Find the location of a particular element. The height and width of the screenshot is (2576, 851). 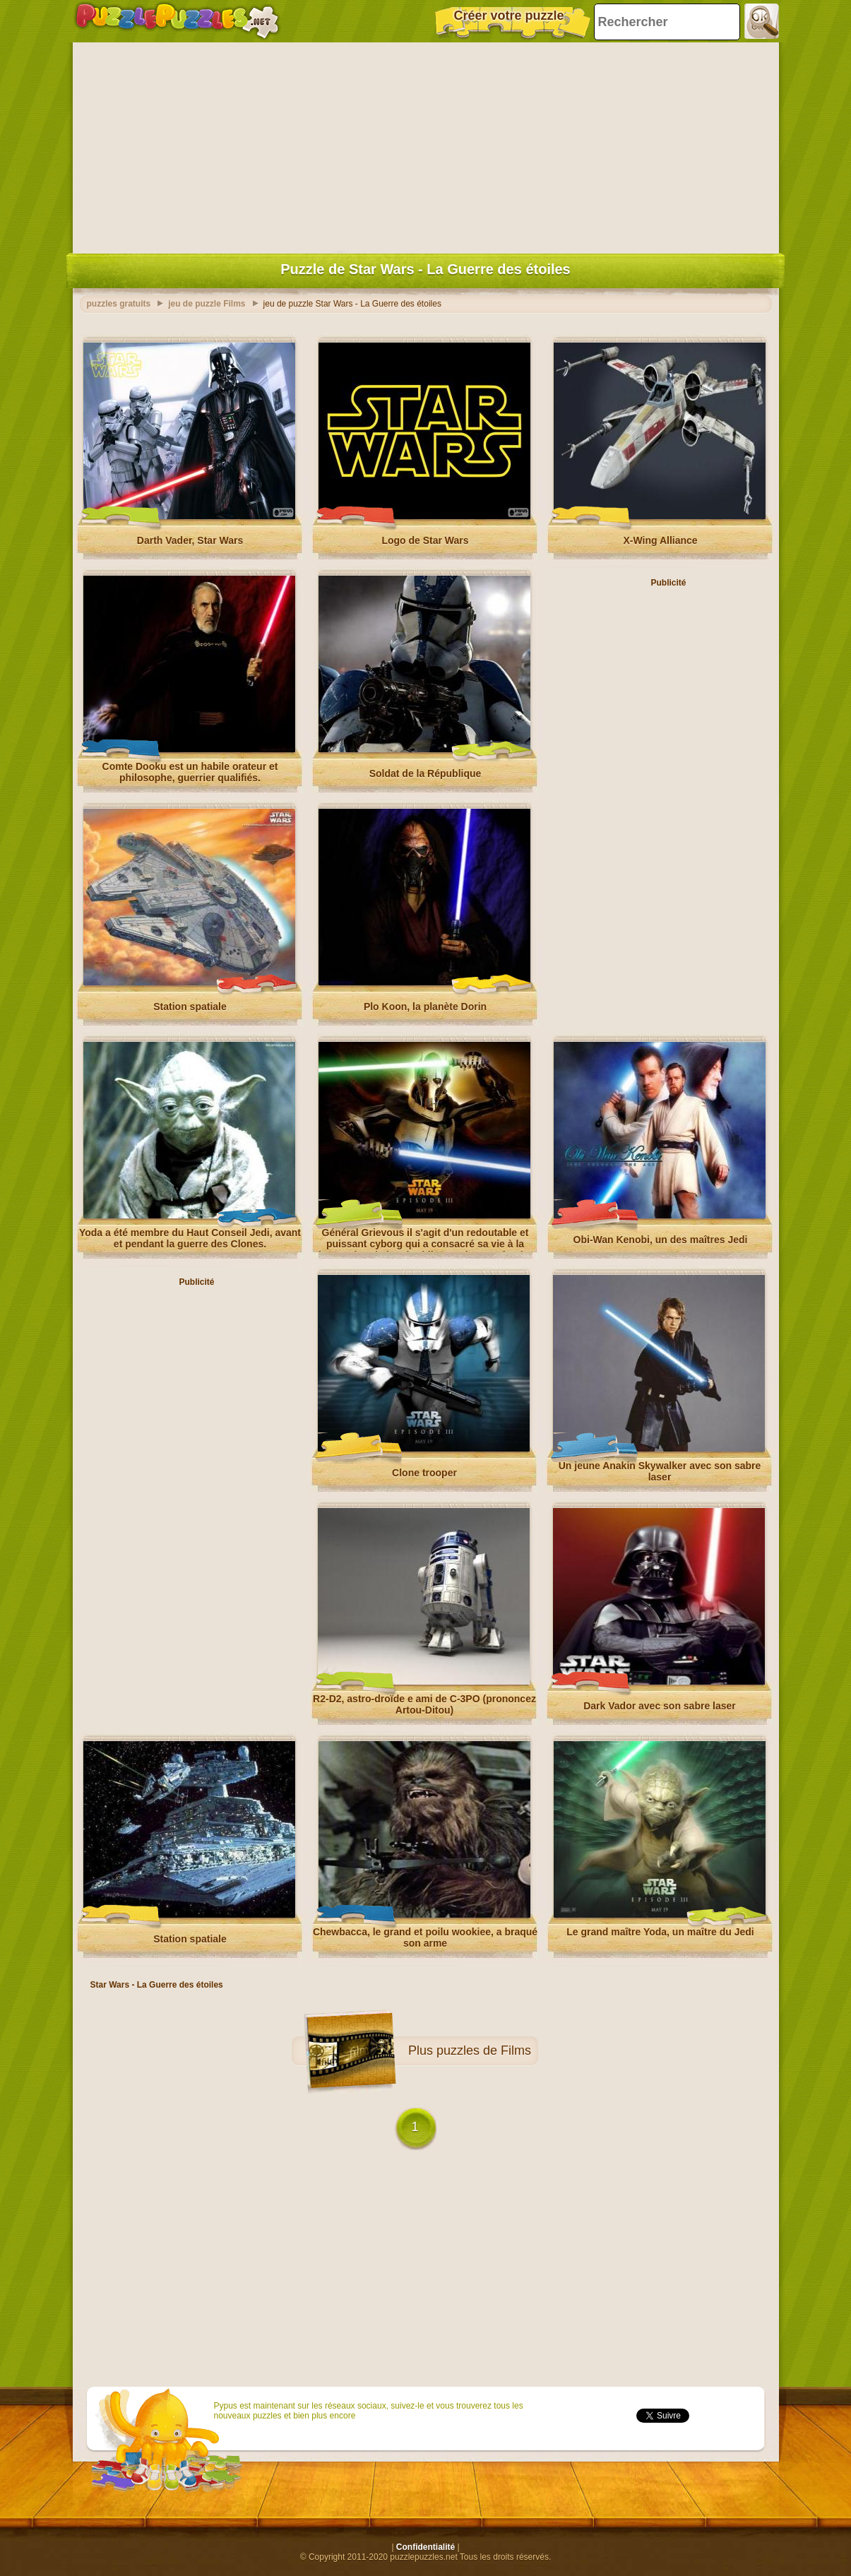

Plo Koon, la planète Dorin is located at coordinates (425, 1006).